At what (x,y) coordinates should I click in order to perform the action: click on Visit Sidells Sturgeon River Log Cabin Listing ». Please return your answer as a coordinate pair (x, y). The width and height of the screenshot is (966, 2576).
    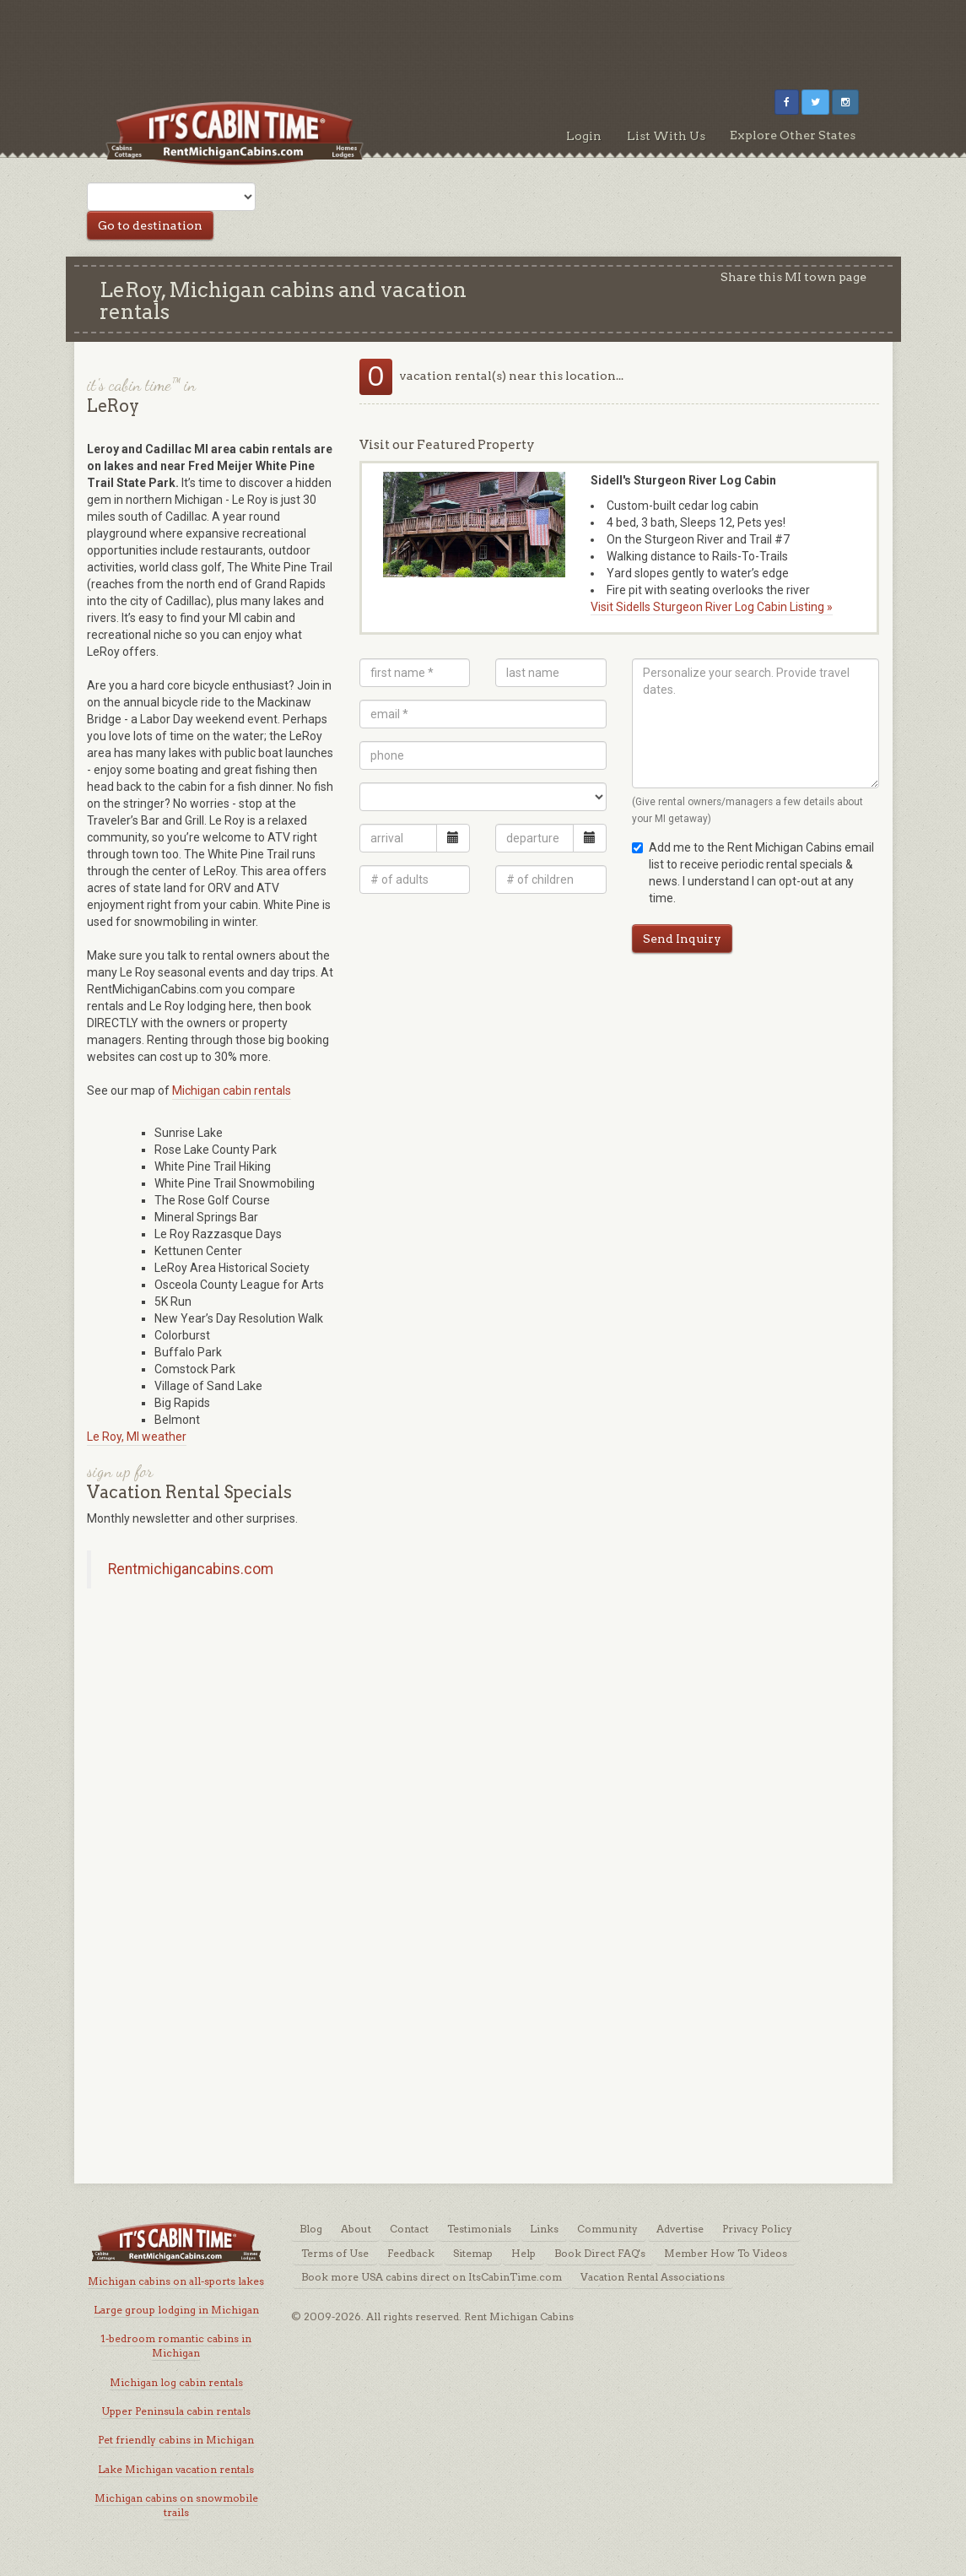
    Looking at the image, I should click on (712, 607).